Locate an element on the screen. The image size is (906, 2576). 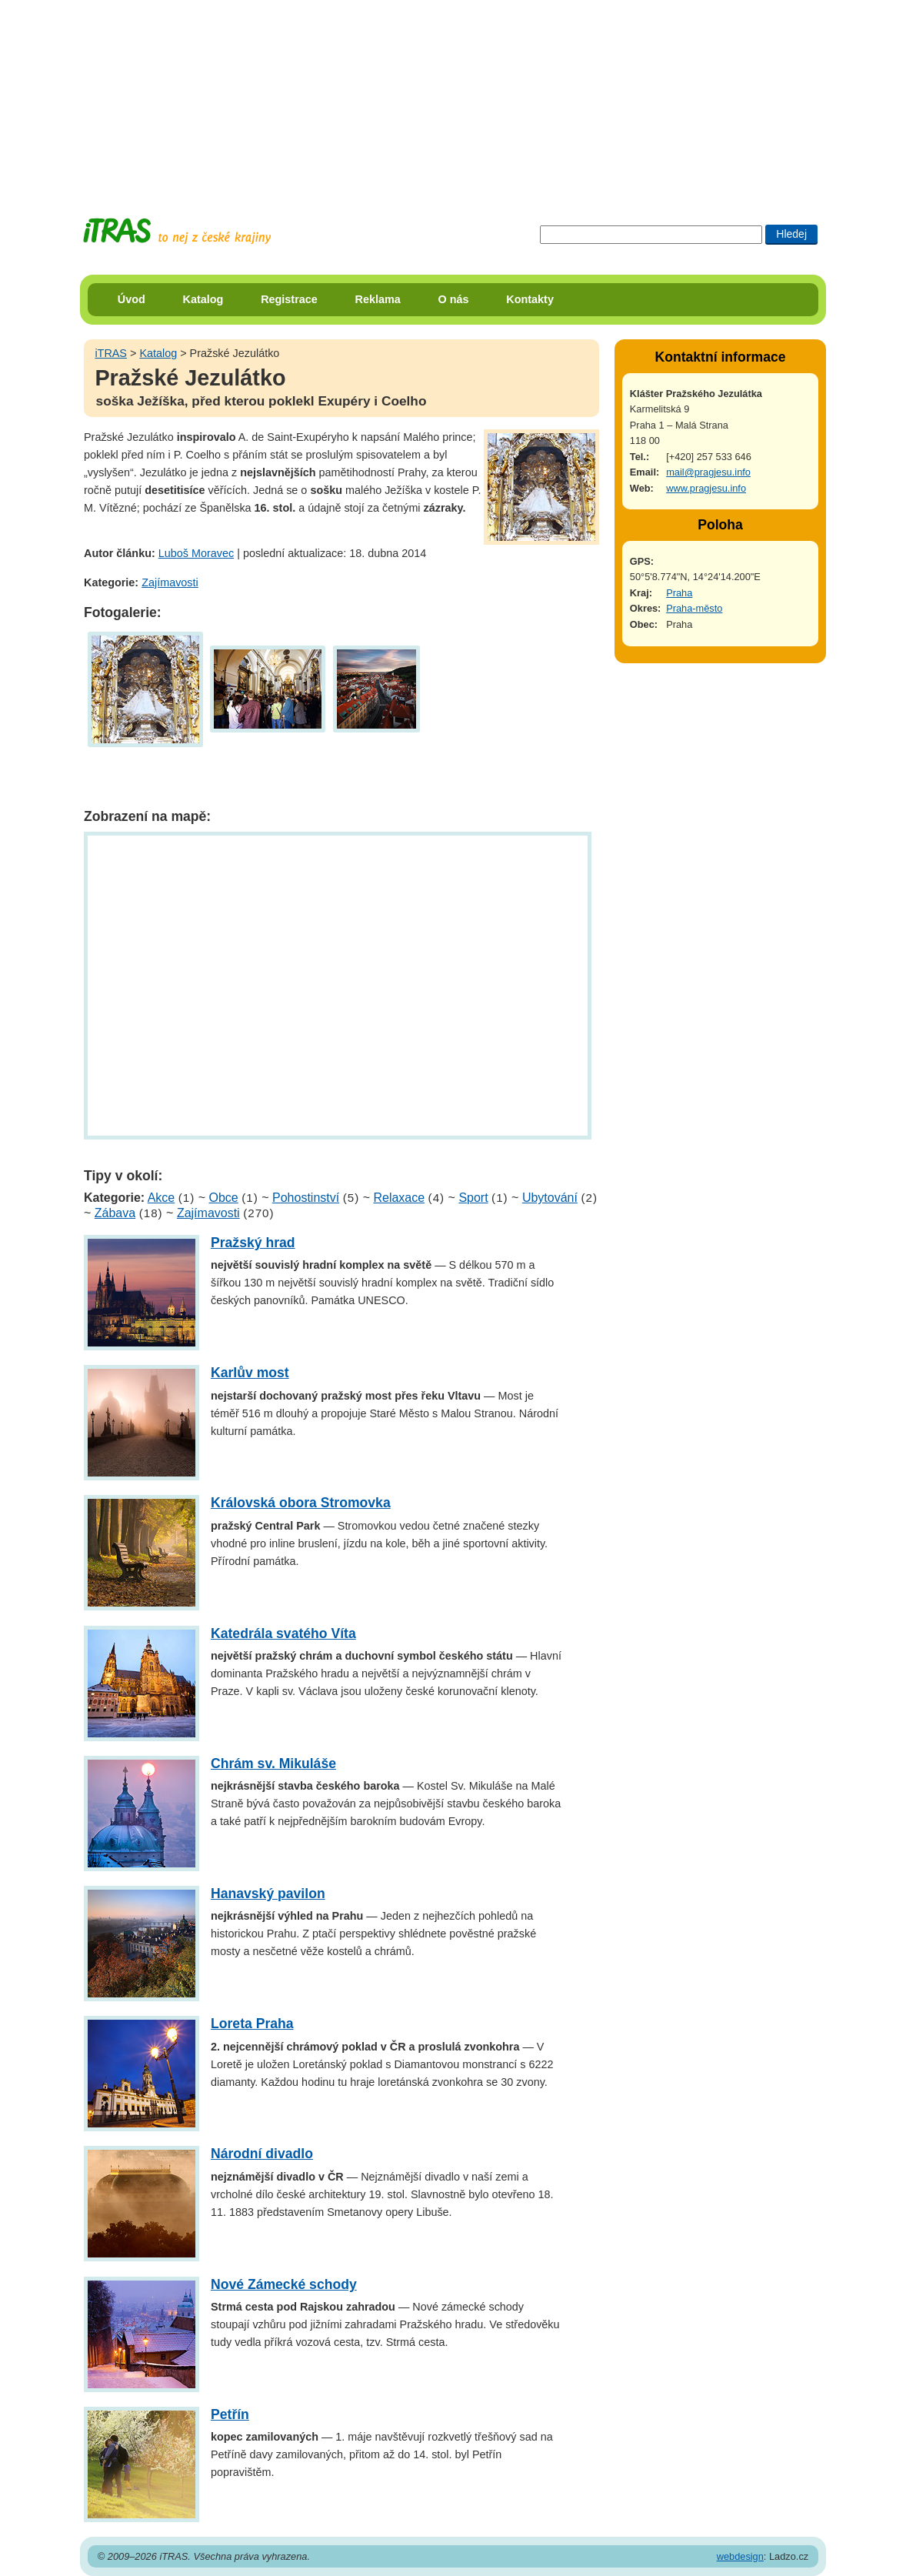
[Advertisement] is located at coordinates (453, 96).